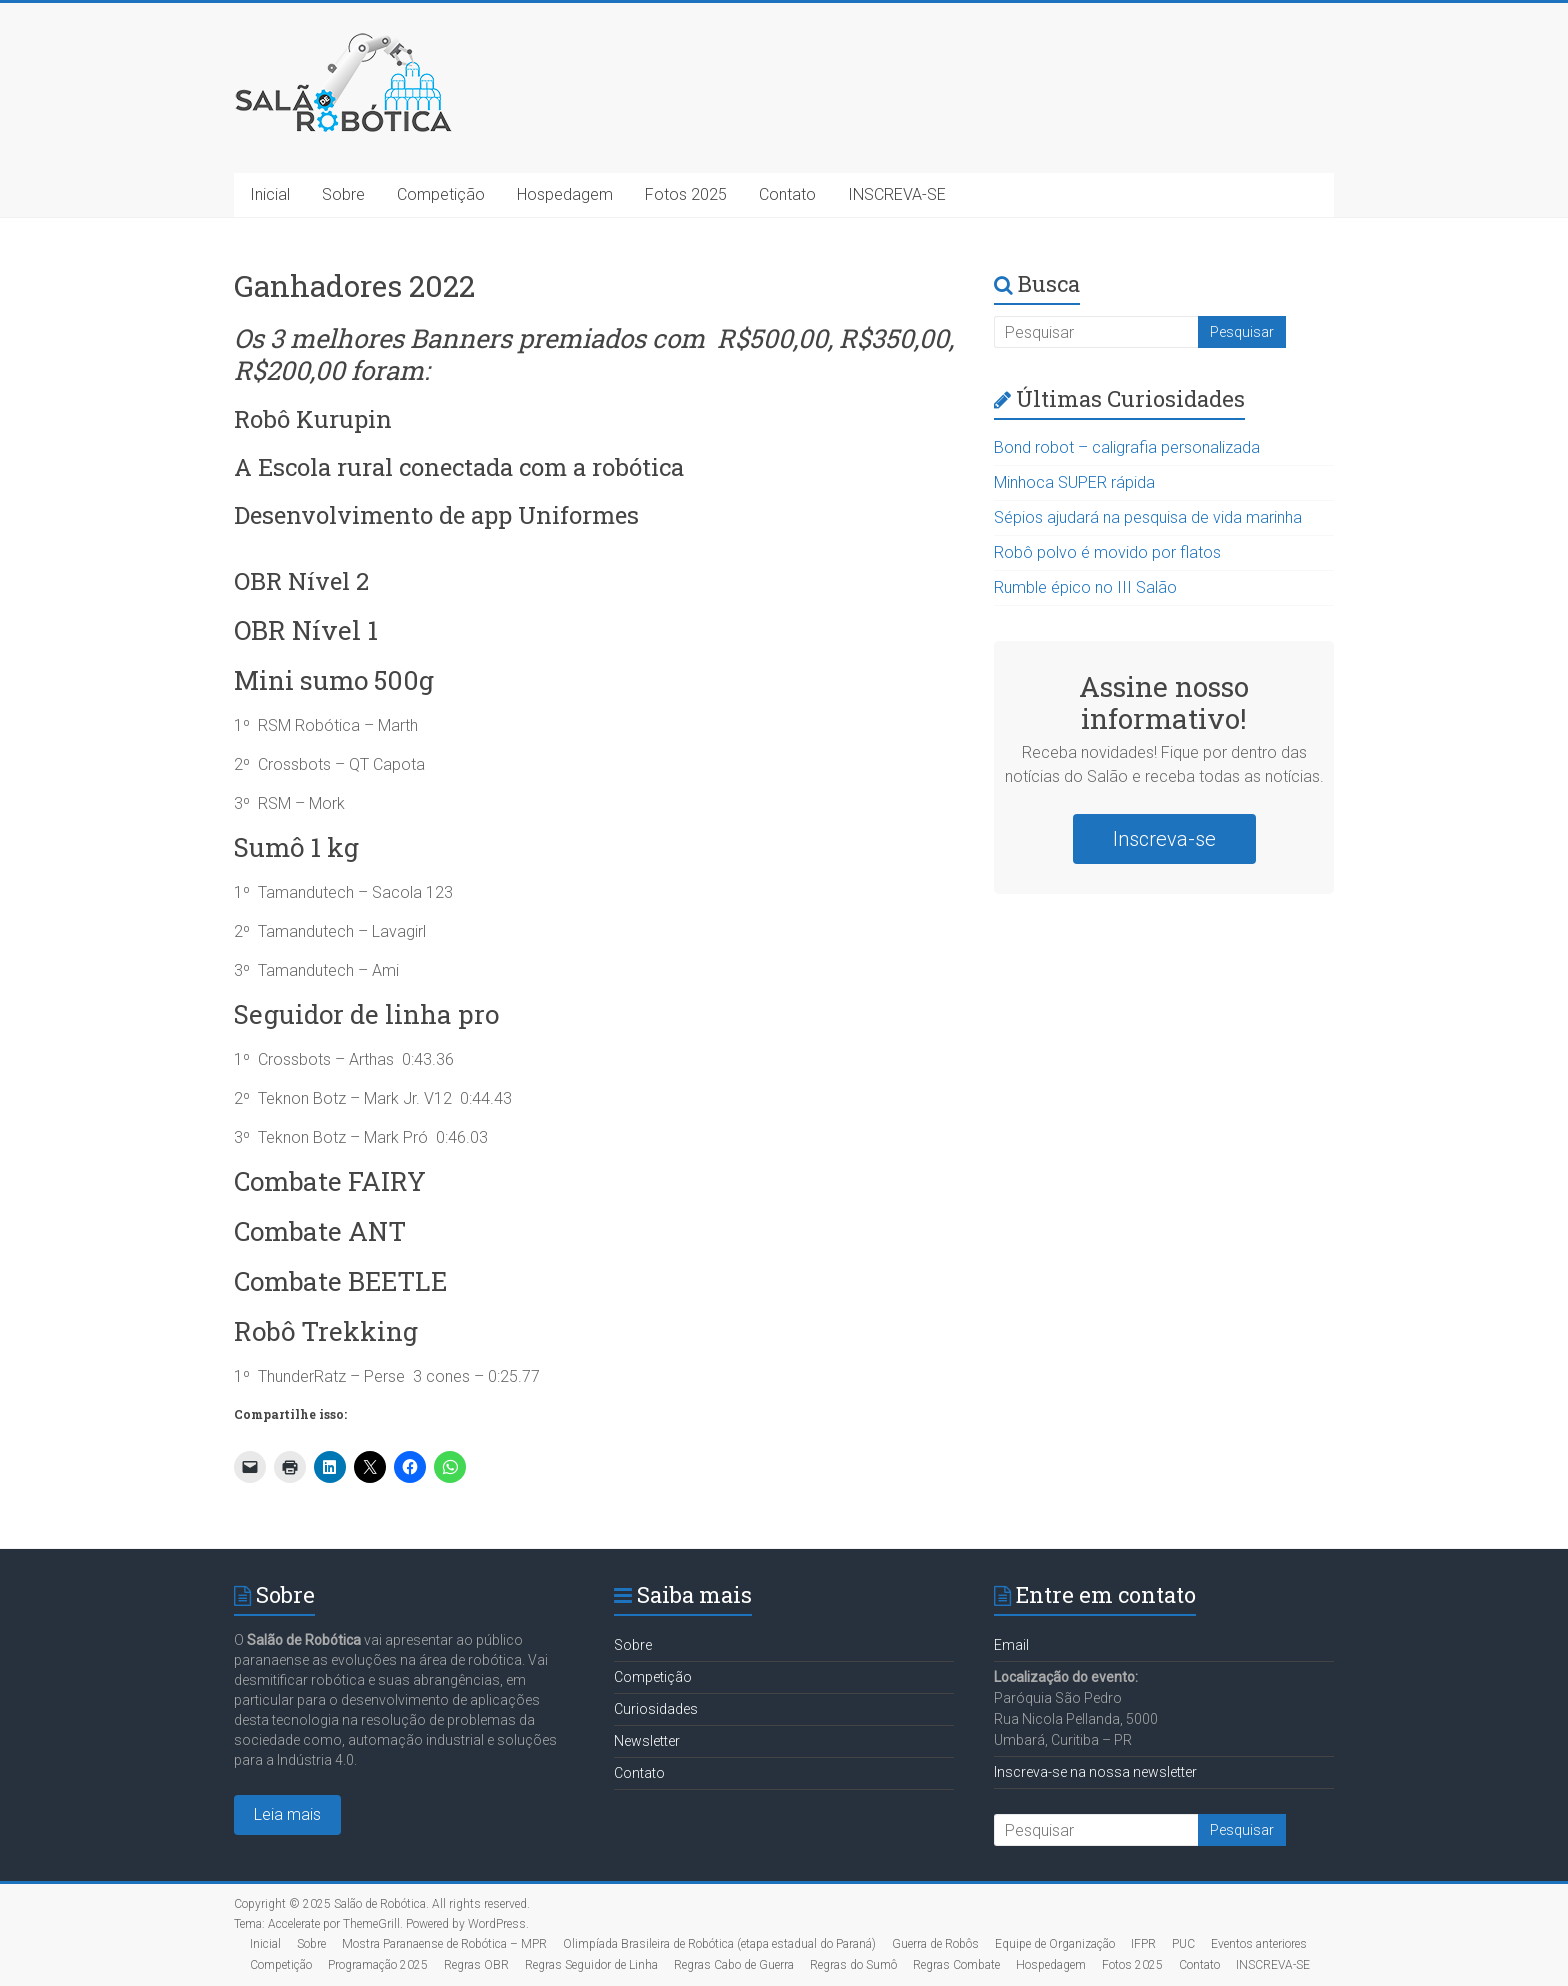  I want to click on INSCREVA-SE, so click(897, 194).